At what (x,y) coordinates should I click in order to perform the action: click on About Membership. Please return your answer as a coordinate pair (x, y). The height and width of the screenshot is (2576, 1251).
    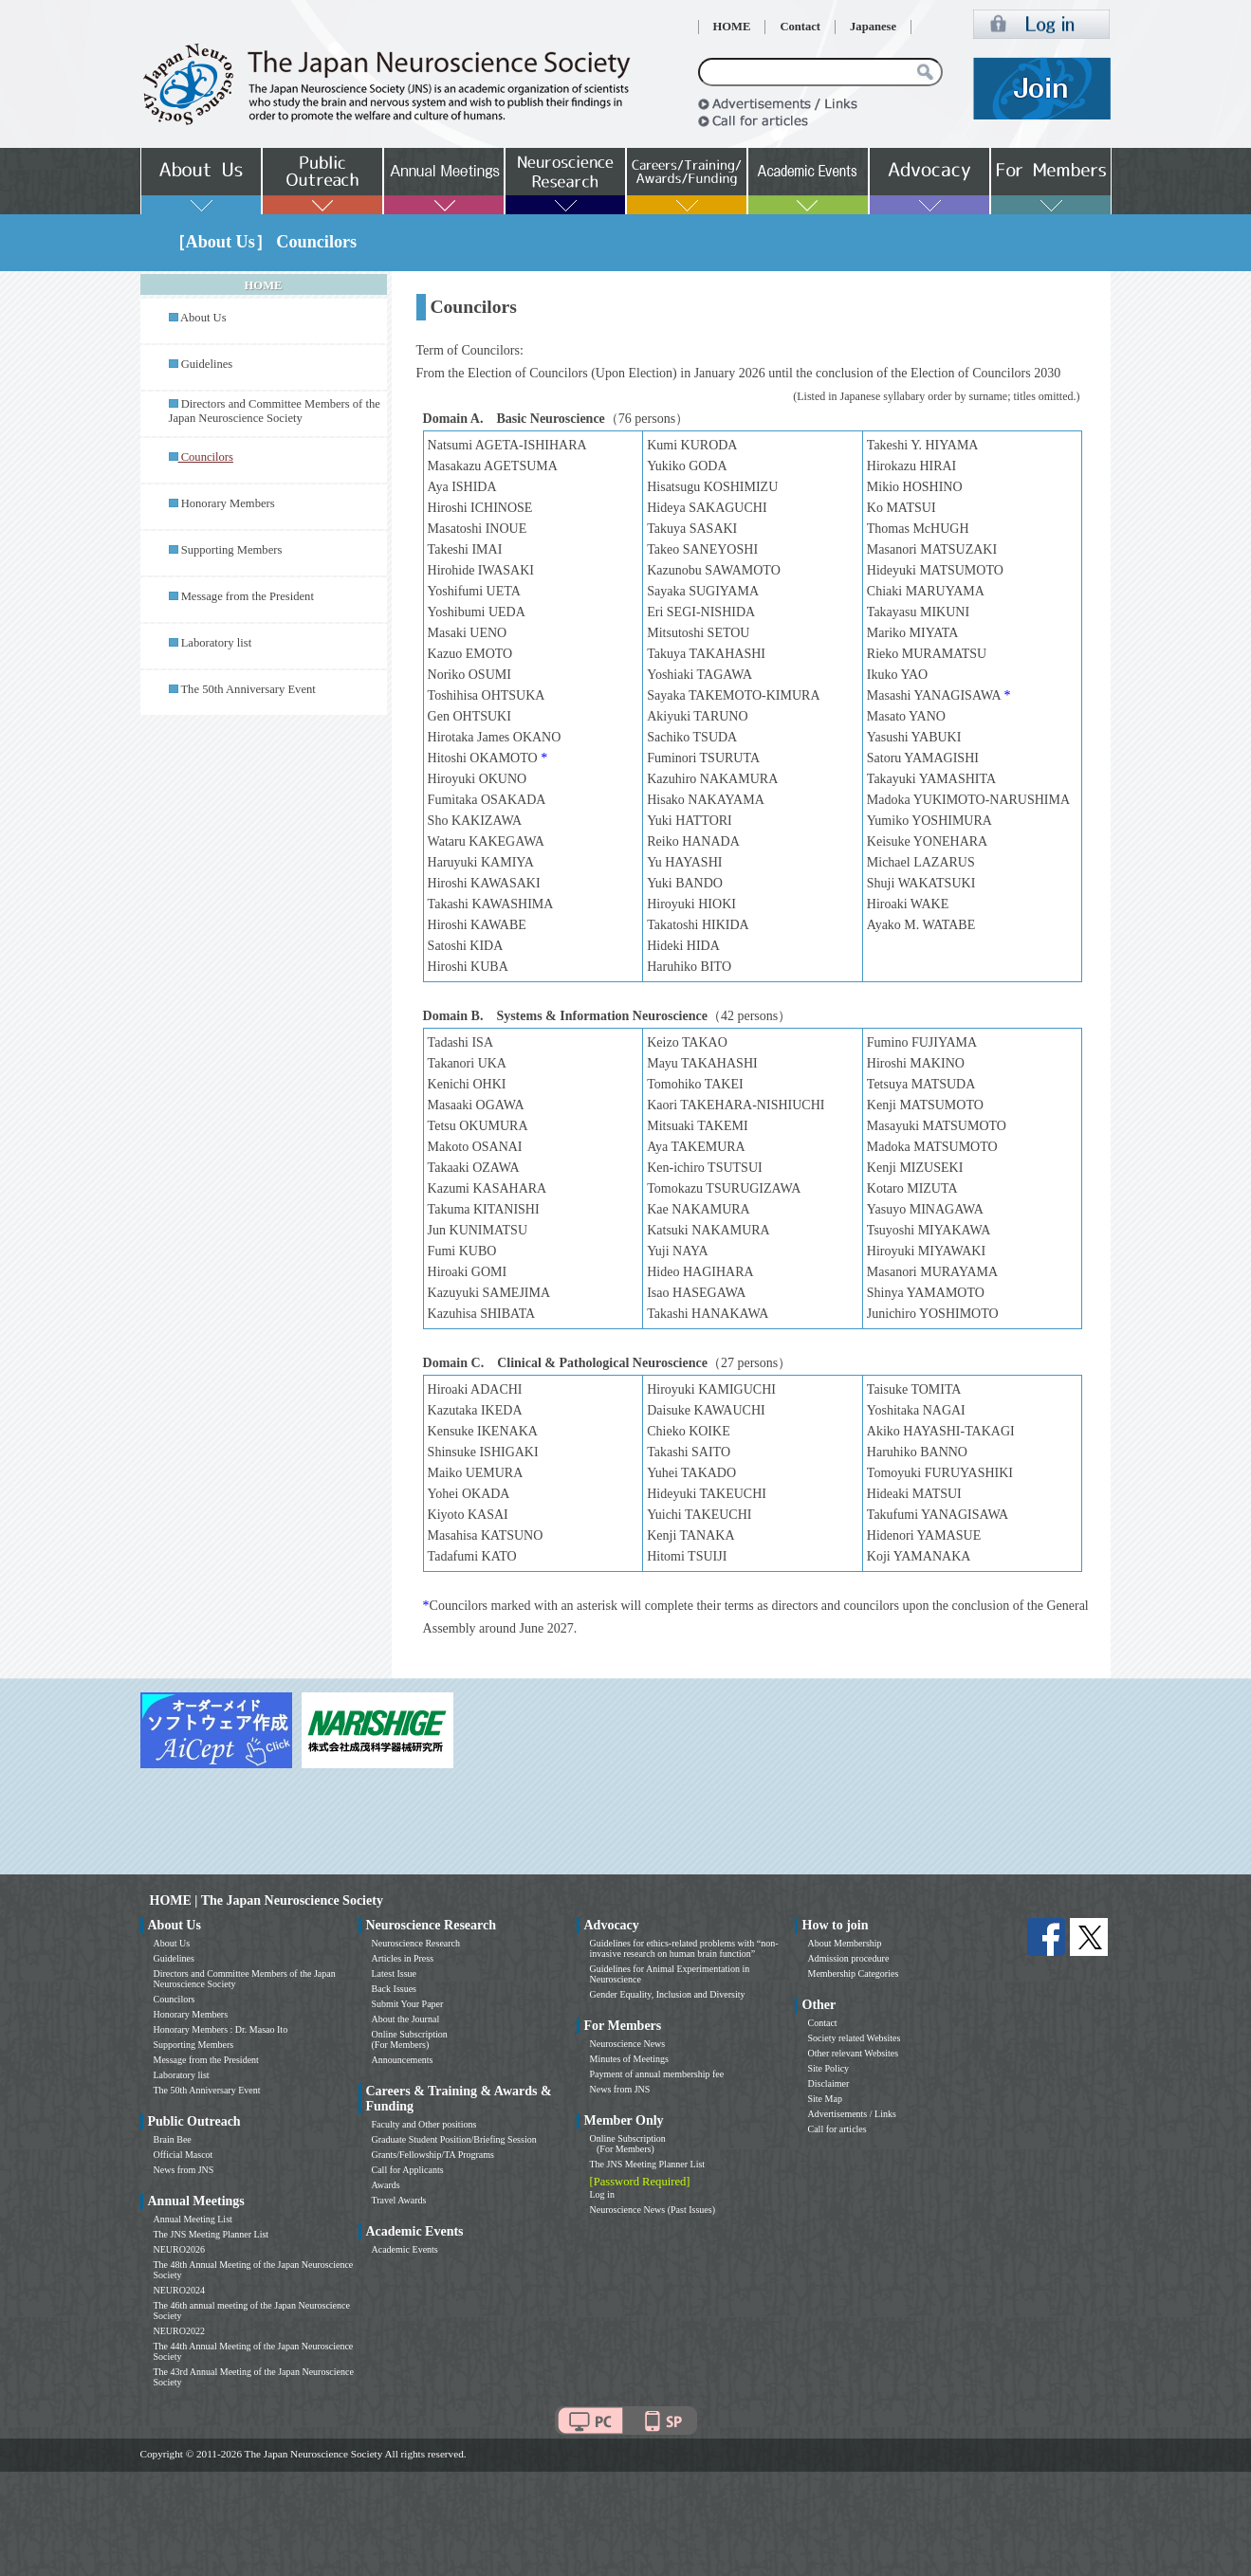
    Looking at the image, I should click on (845, 1943).